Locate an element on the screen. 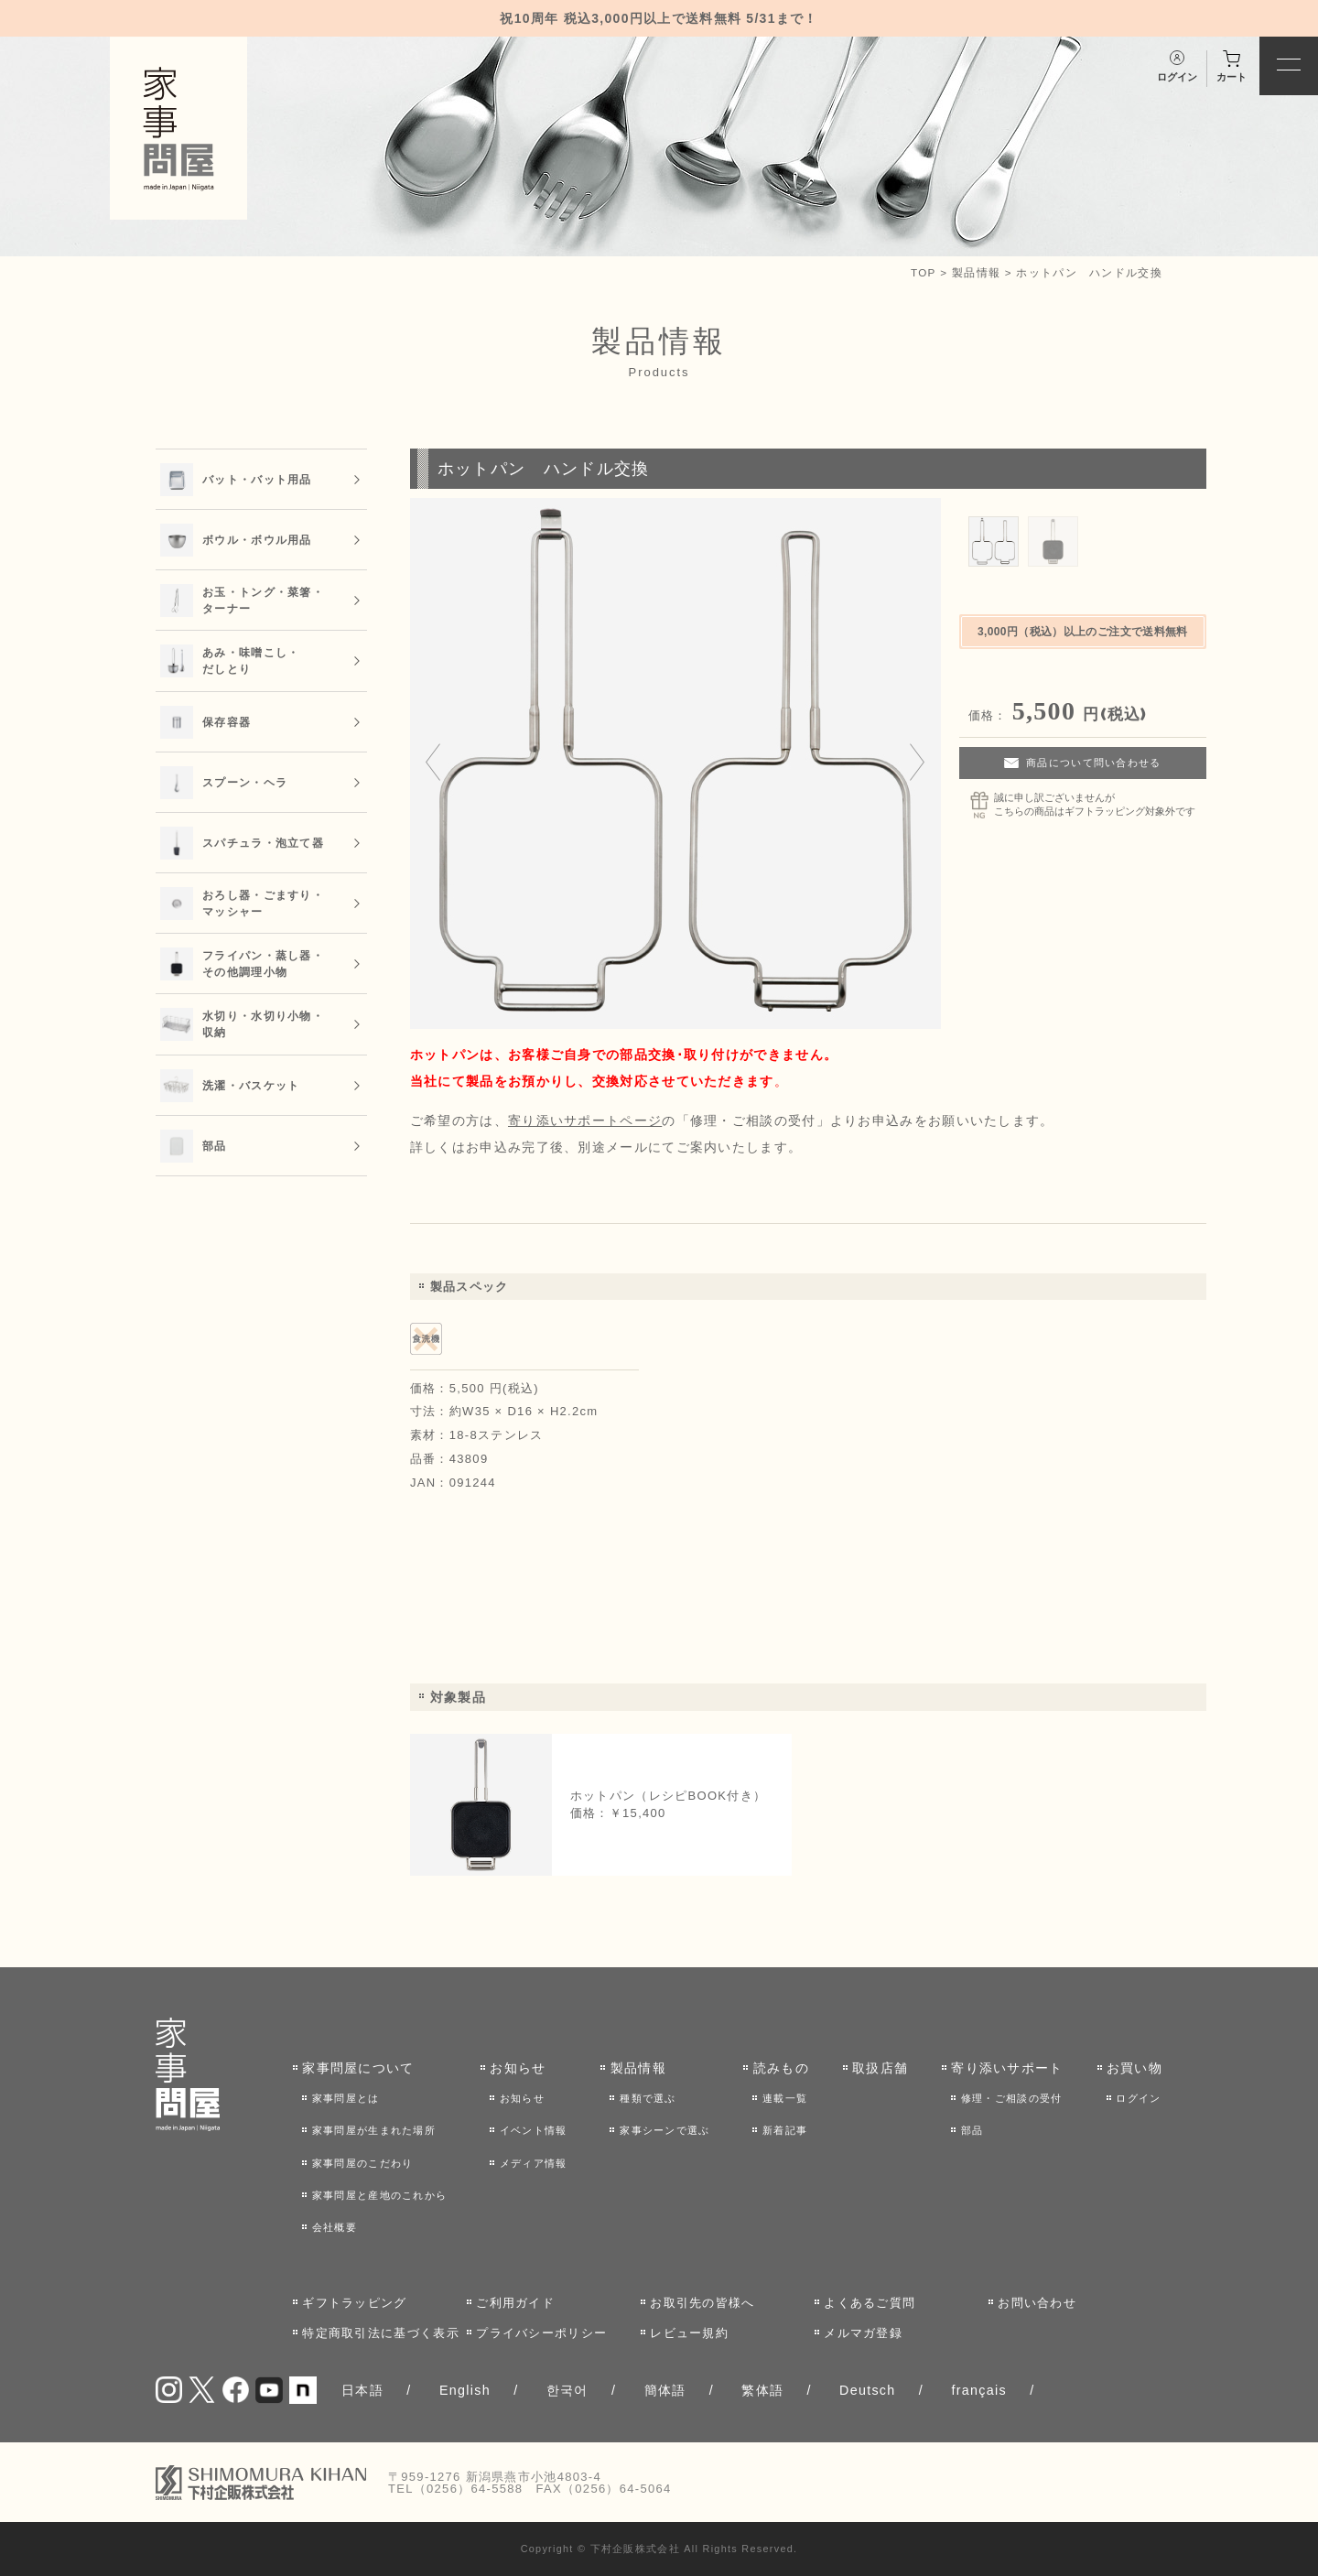  TOP is located at coordinates (923, 272).